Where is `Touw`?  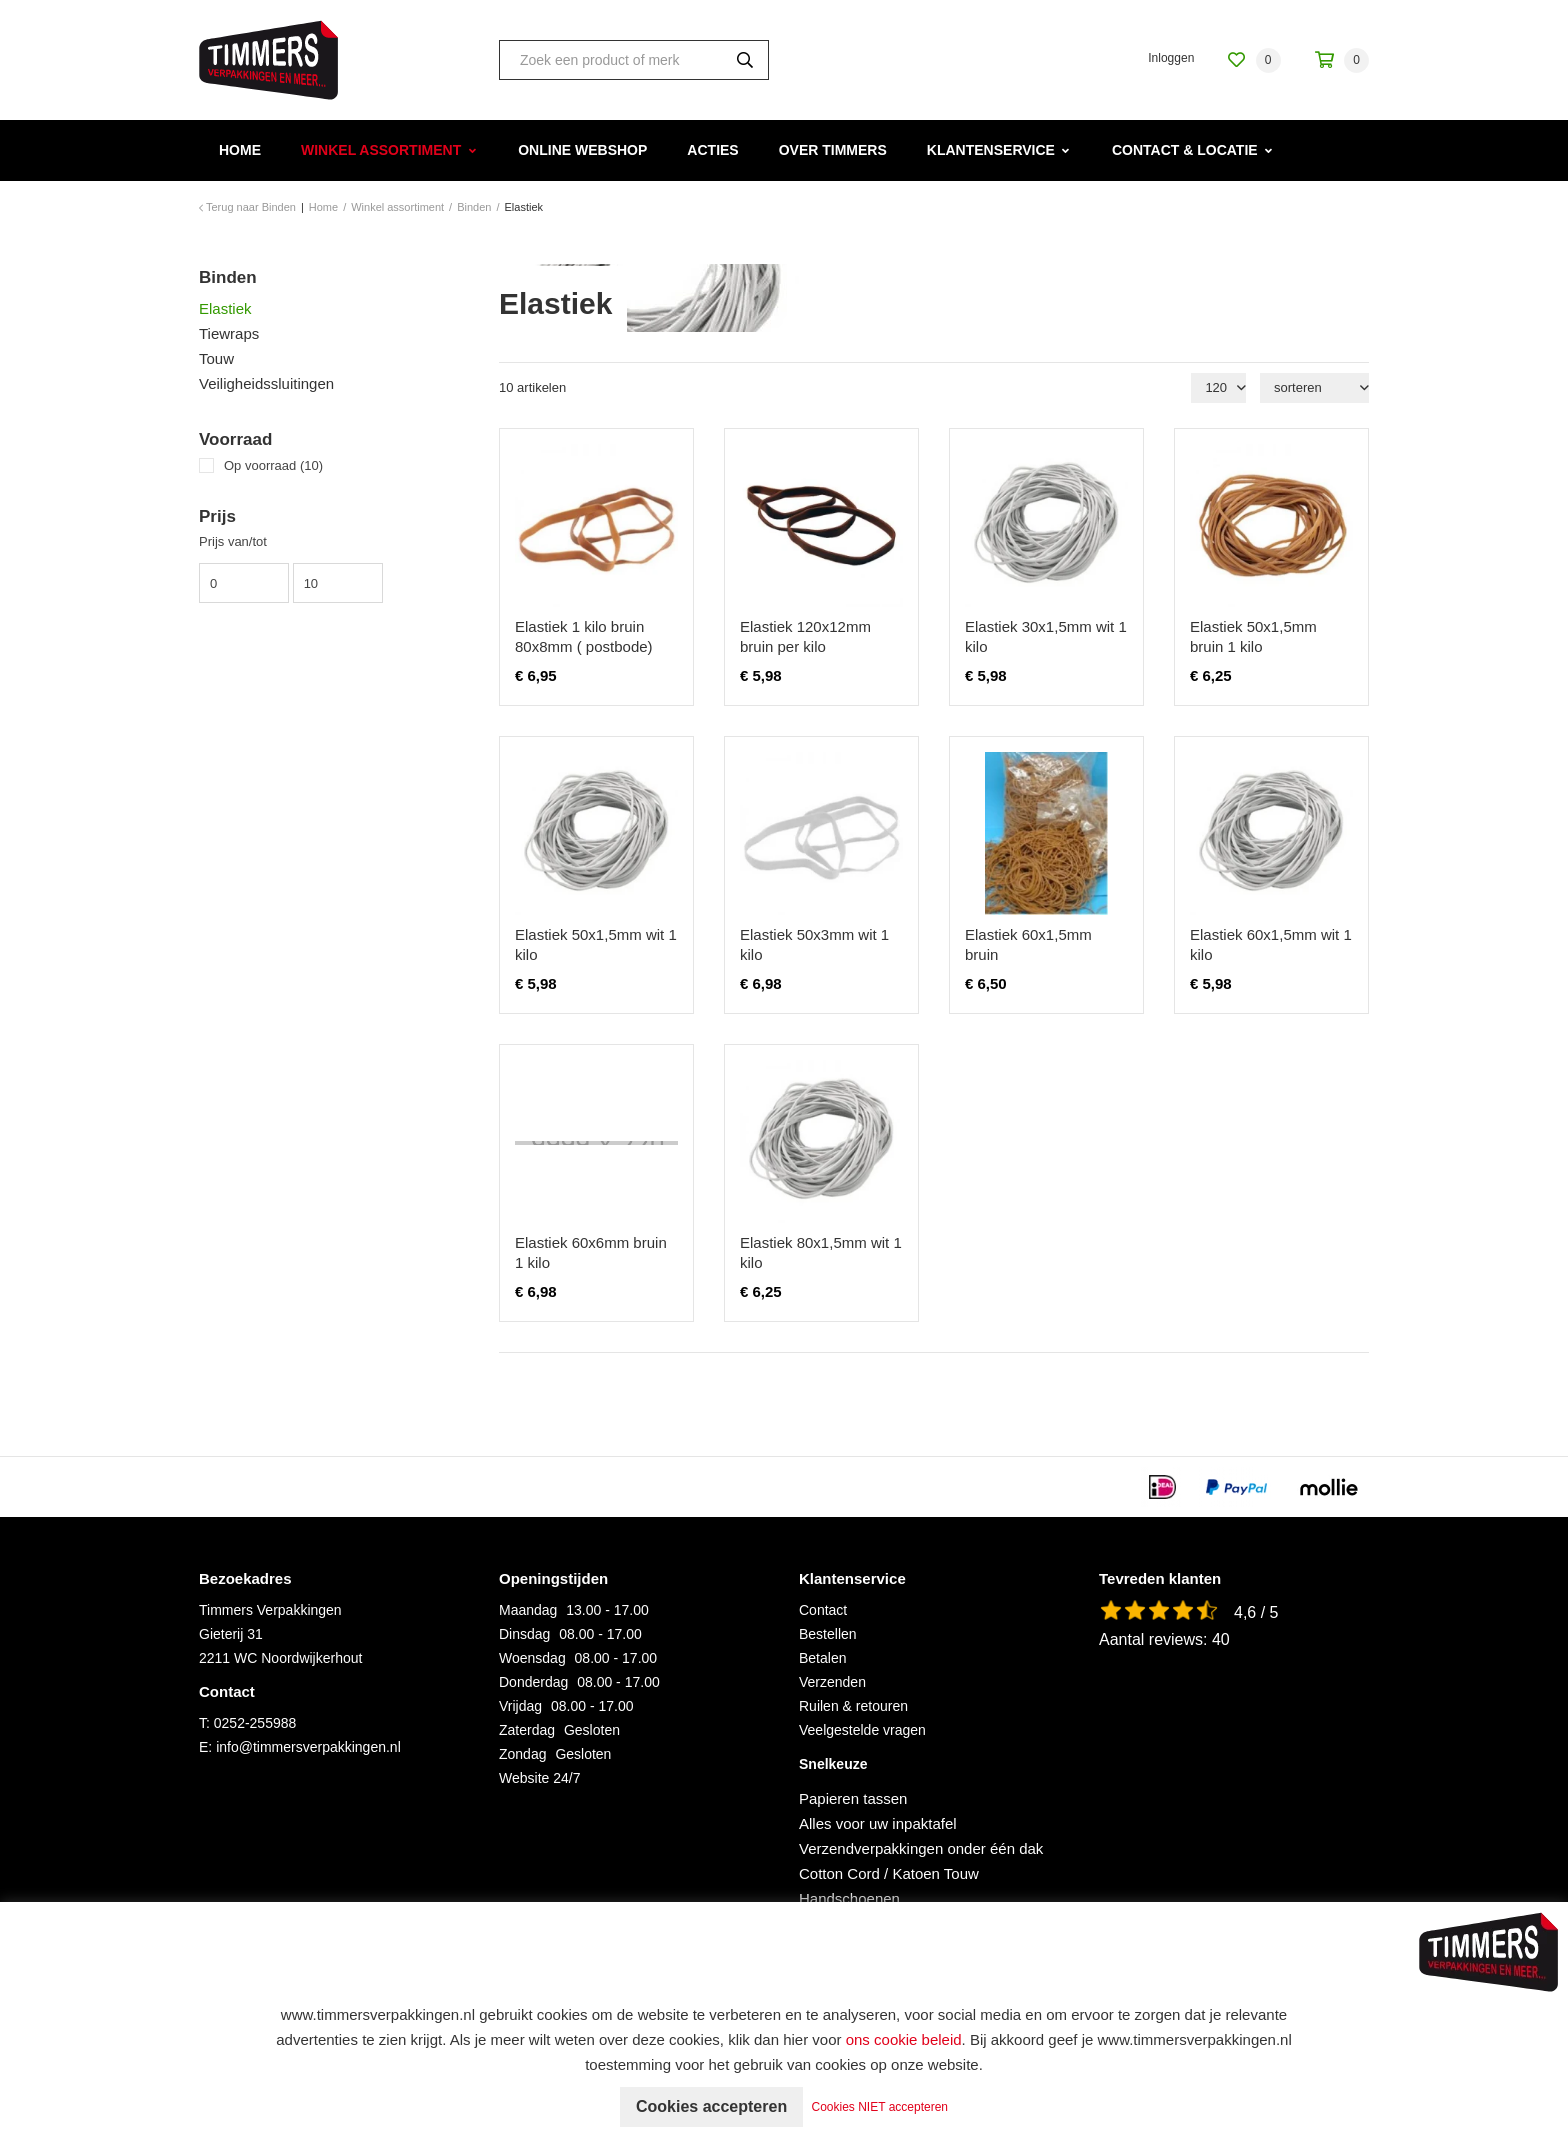 Touw is located at coordinates (216, 358).